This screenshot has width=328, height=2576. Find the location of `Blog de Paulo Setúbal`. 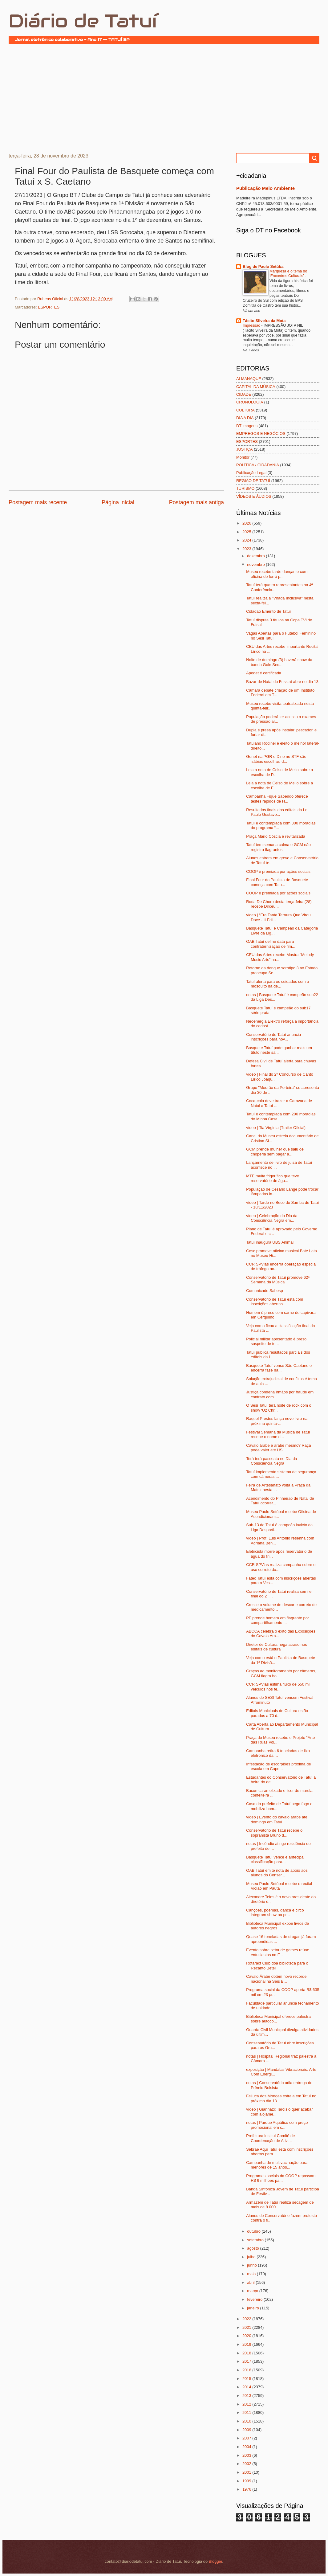

Blog de Paulo Setúbal is located at coordinates (264, 266).